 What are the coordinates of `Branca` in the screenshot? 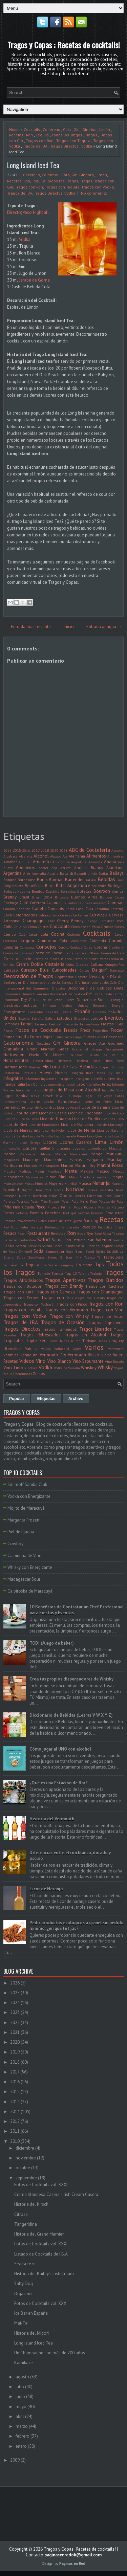 It's located at (117, 891).